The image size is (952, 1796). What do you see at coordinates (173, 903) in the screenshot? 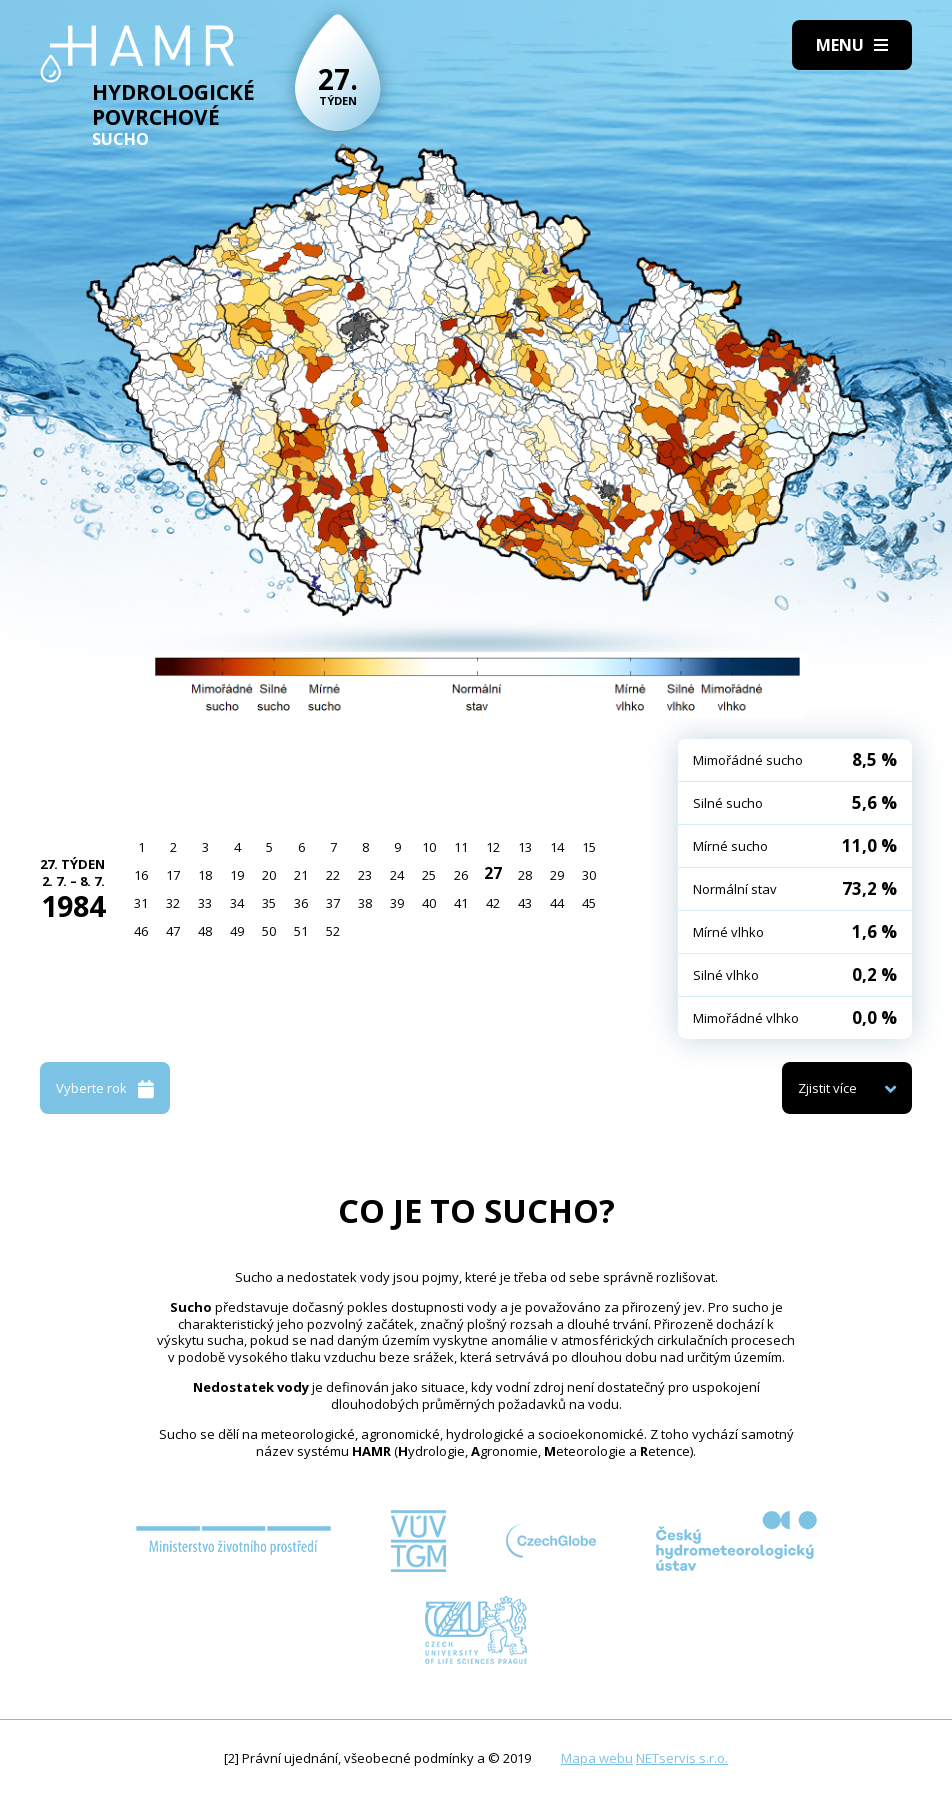
I see `32` at bounding box center [173, 903].